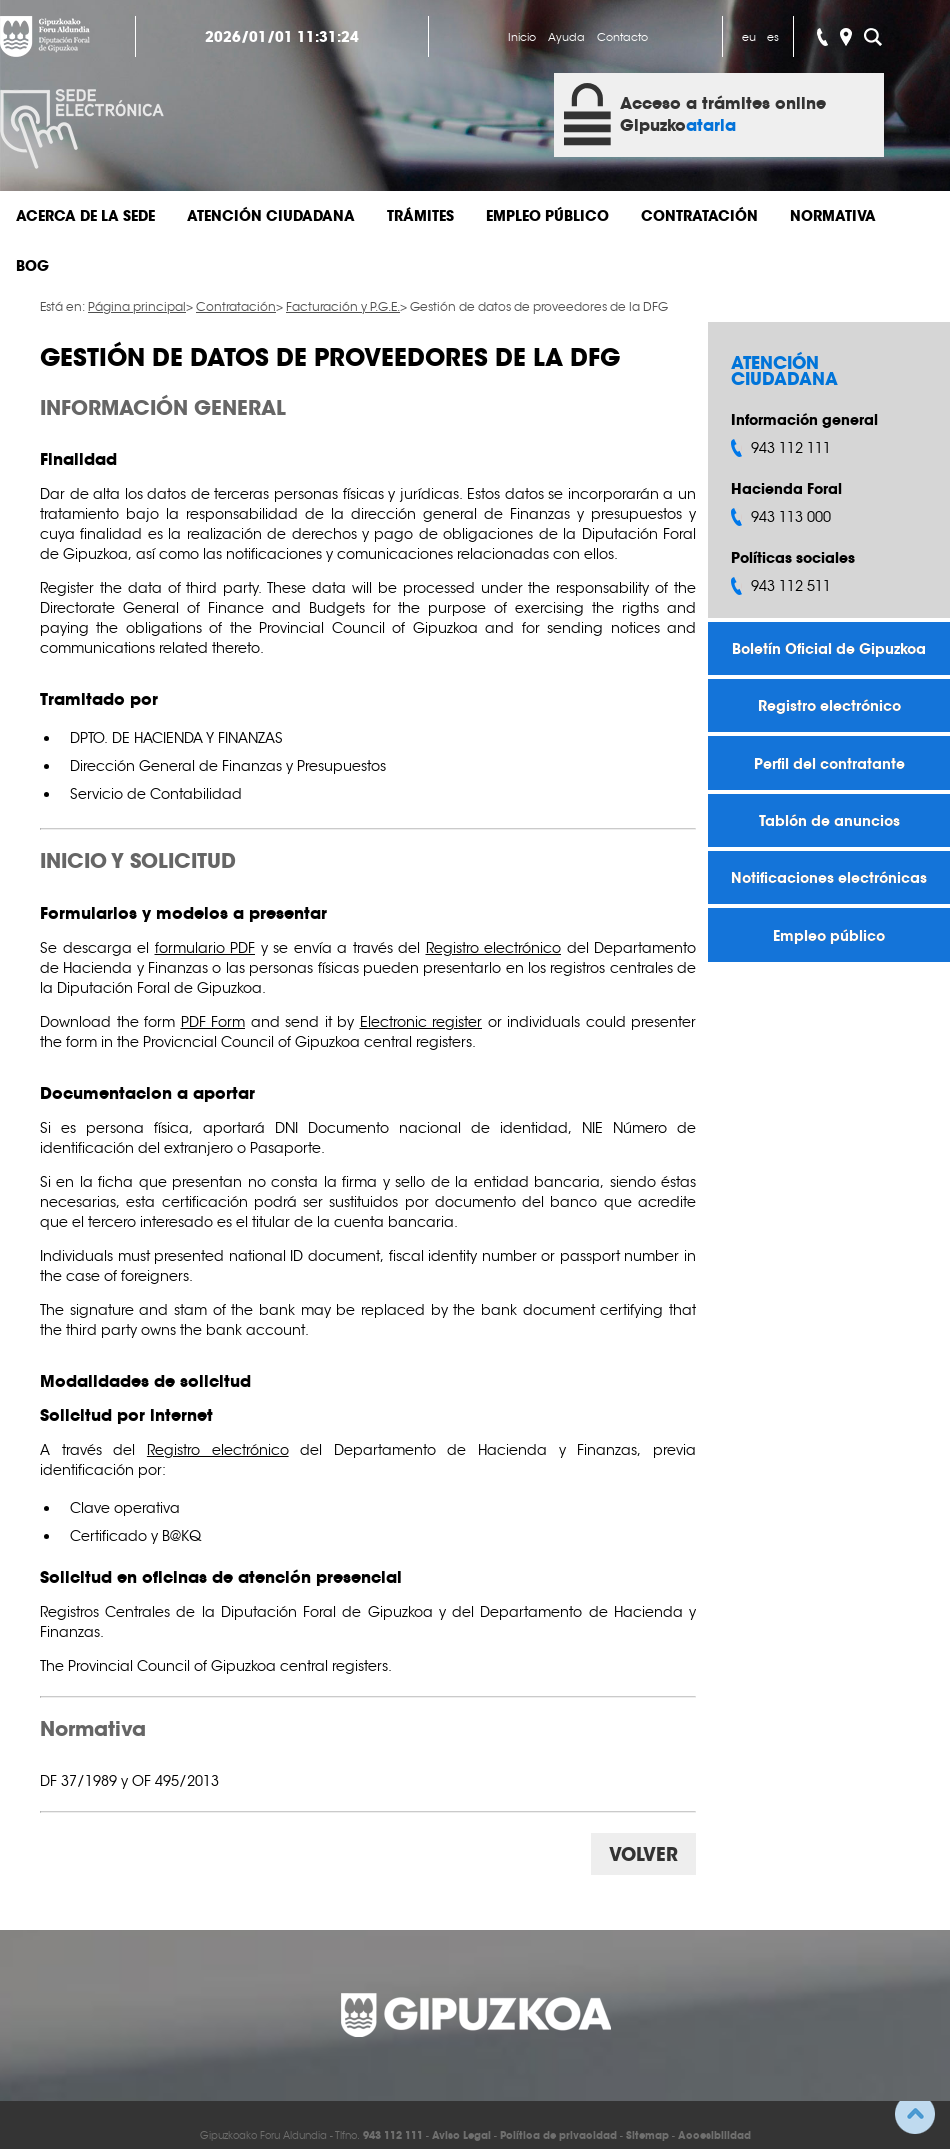  I want to click on Aviso Legal, so click(461, 2135).